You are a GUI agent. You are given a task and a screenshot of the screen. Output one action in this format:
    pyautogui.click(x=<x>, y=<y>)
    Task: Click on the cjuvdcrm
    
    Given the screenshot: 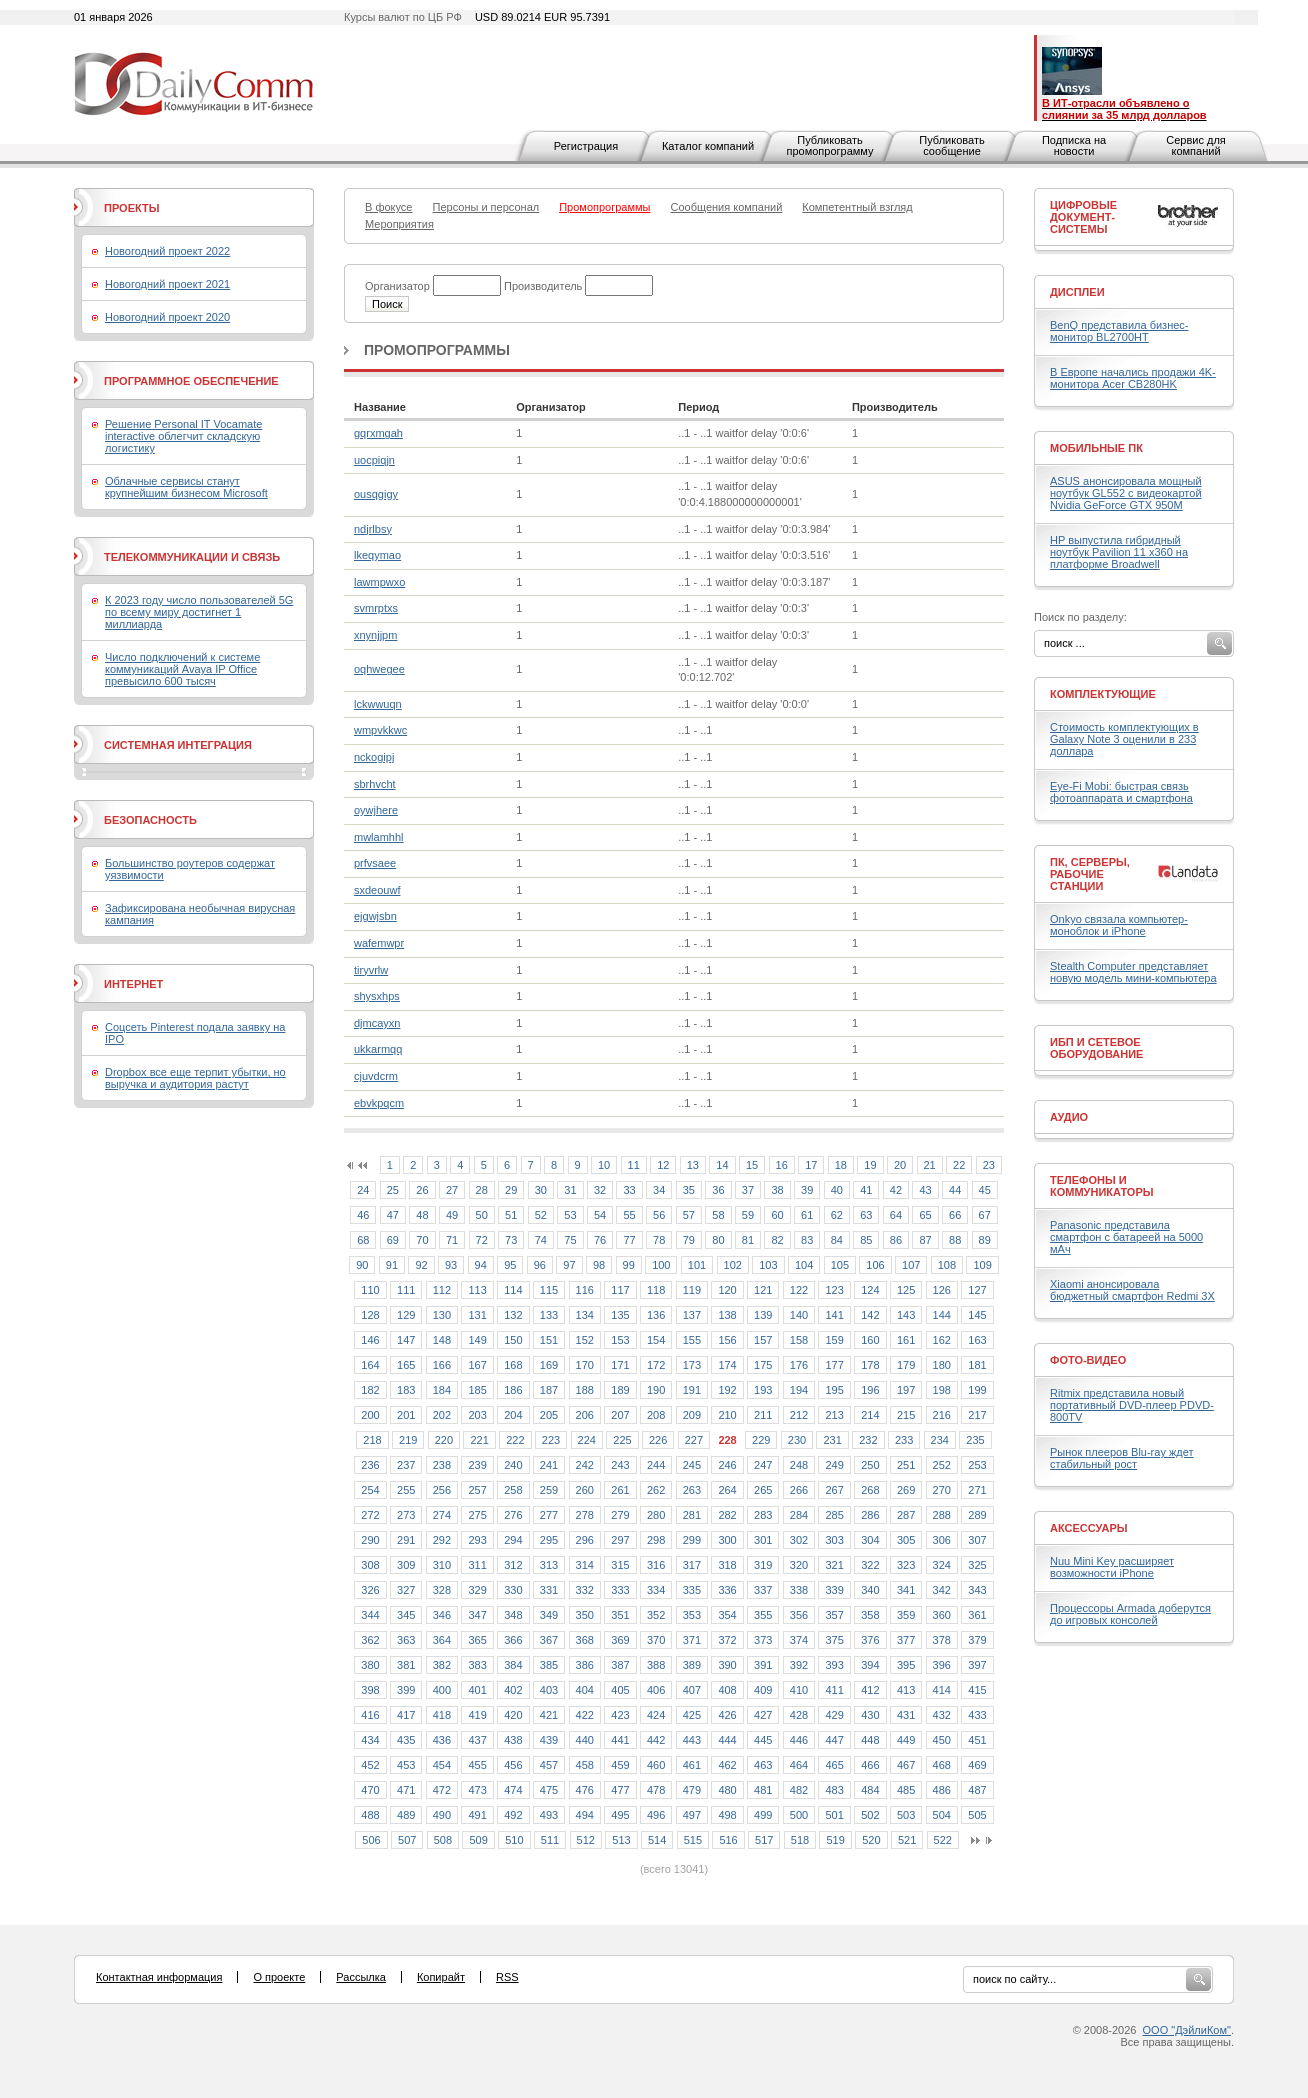 What is the action you would take?
    pyautogui.click(x=376, y=1076)
    